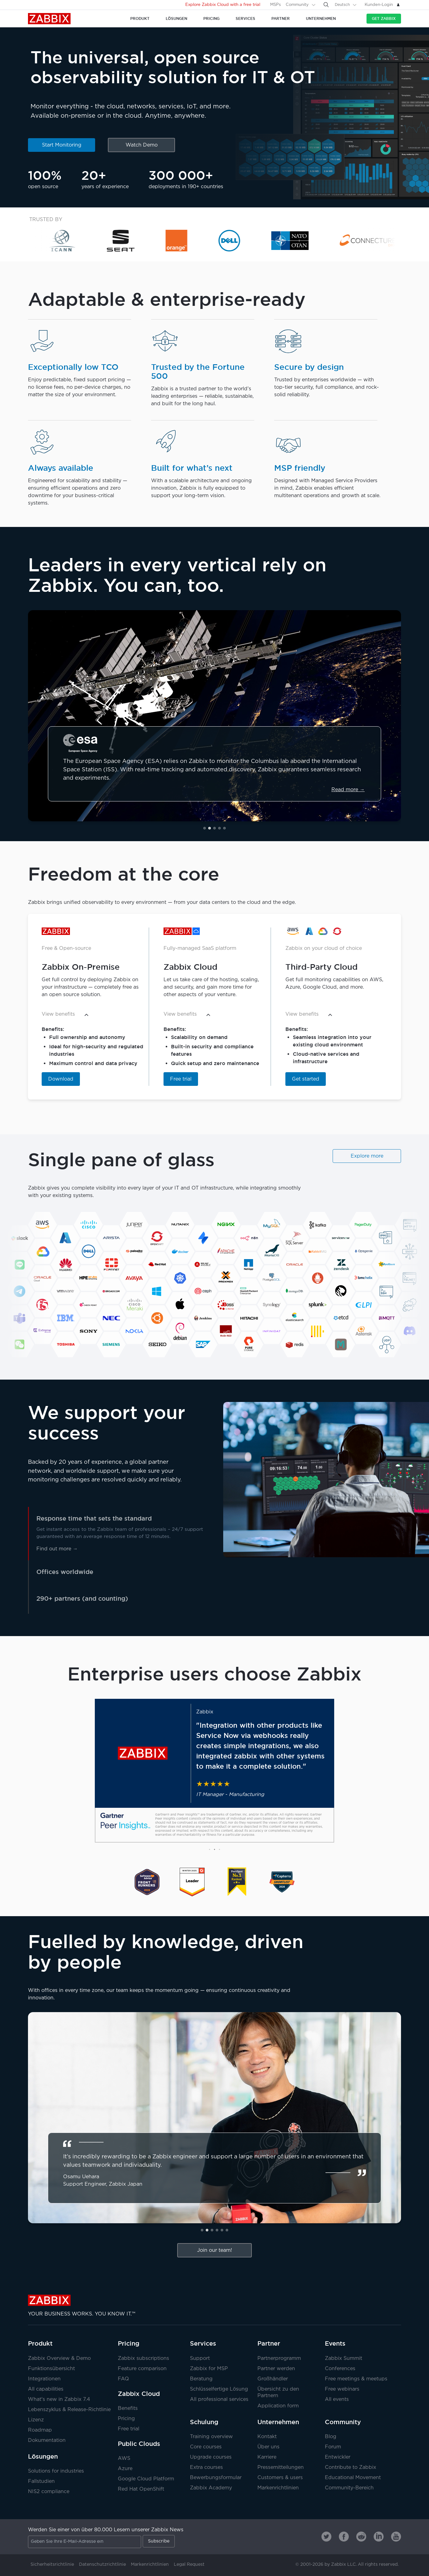 The height and width of the screenshot is (2576, 429). What do you see at coordinates (275, 5) in the screenshot?
I see `MSPs` at bounding box center [275, 5].